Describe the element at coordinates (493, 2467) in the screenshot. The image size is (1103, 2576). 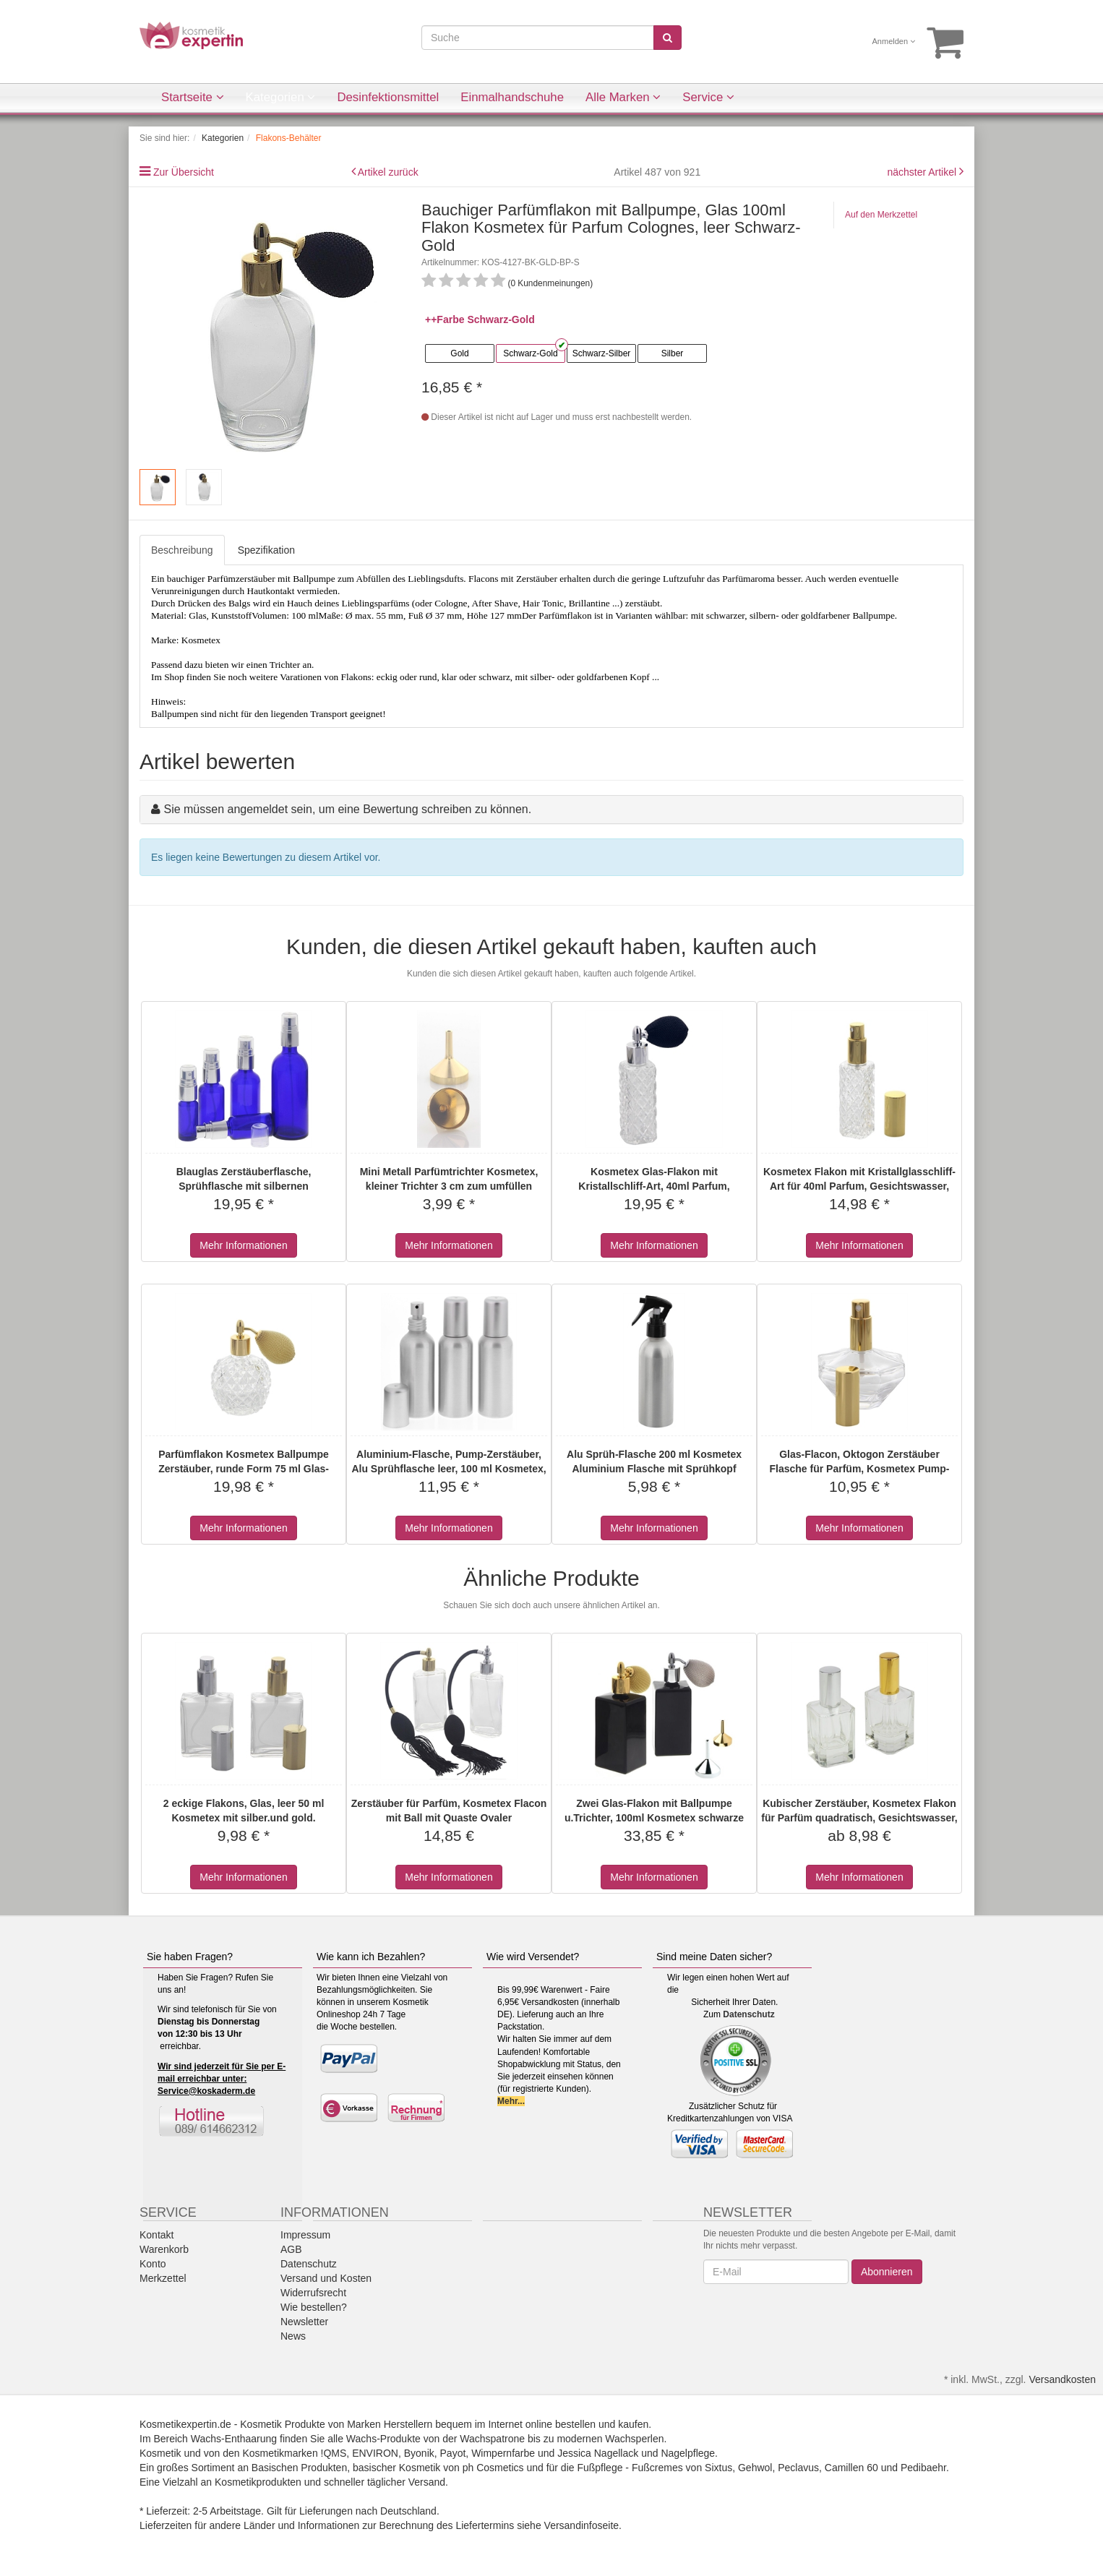
I see `ph Cosmetics` at that location.